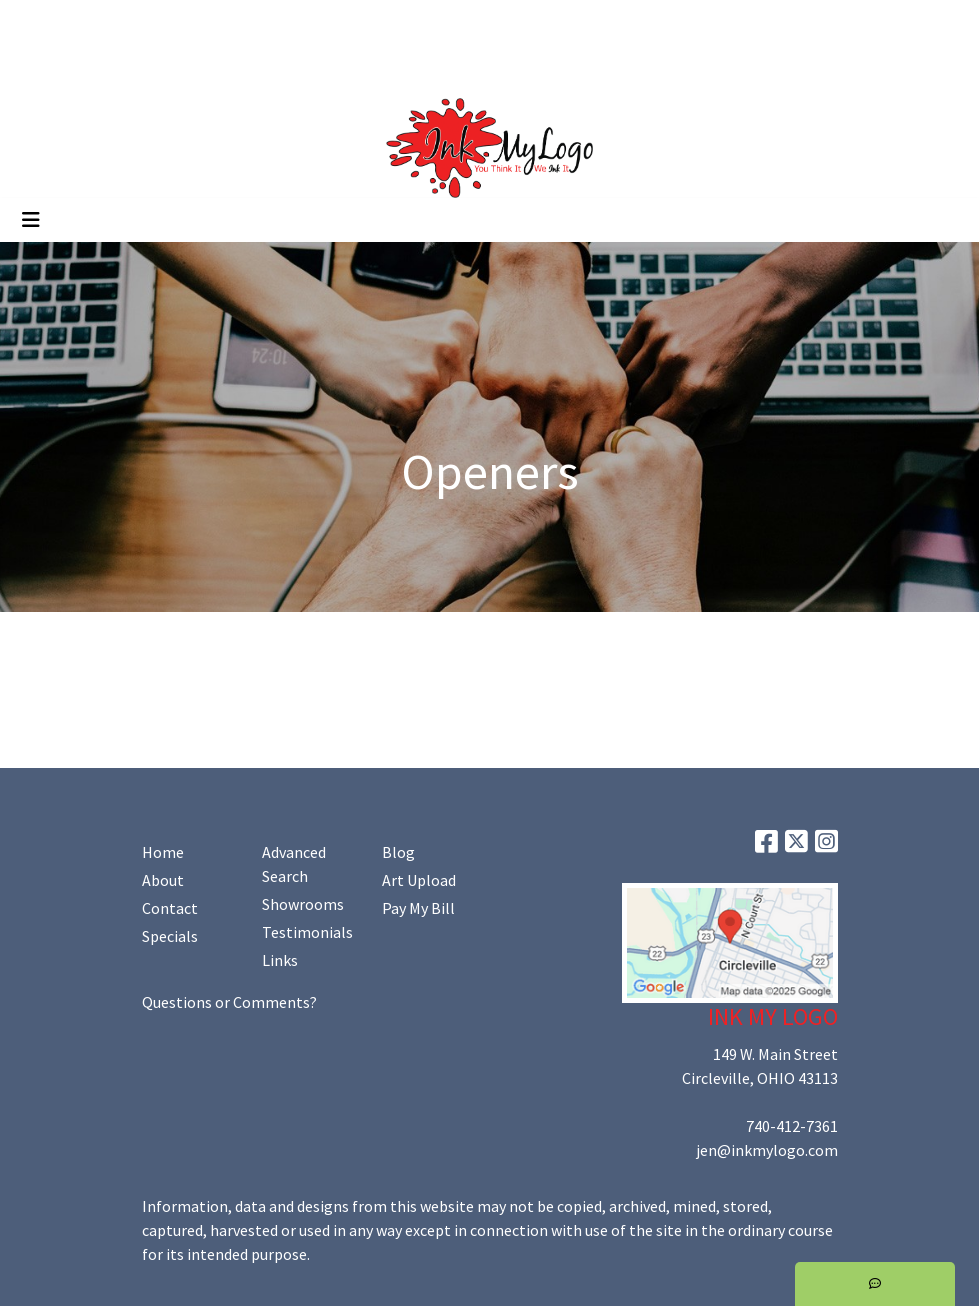 This screenshot has height=1306, width=979. What do you see at coordinates (189, 22) in the screenshot?
I see `Contact Us` at bounding box center [189, 22].